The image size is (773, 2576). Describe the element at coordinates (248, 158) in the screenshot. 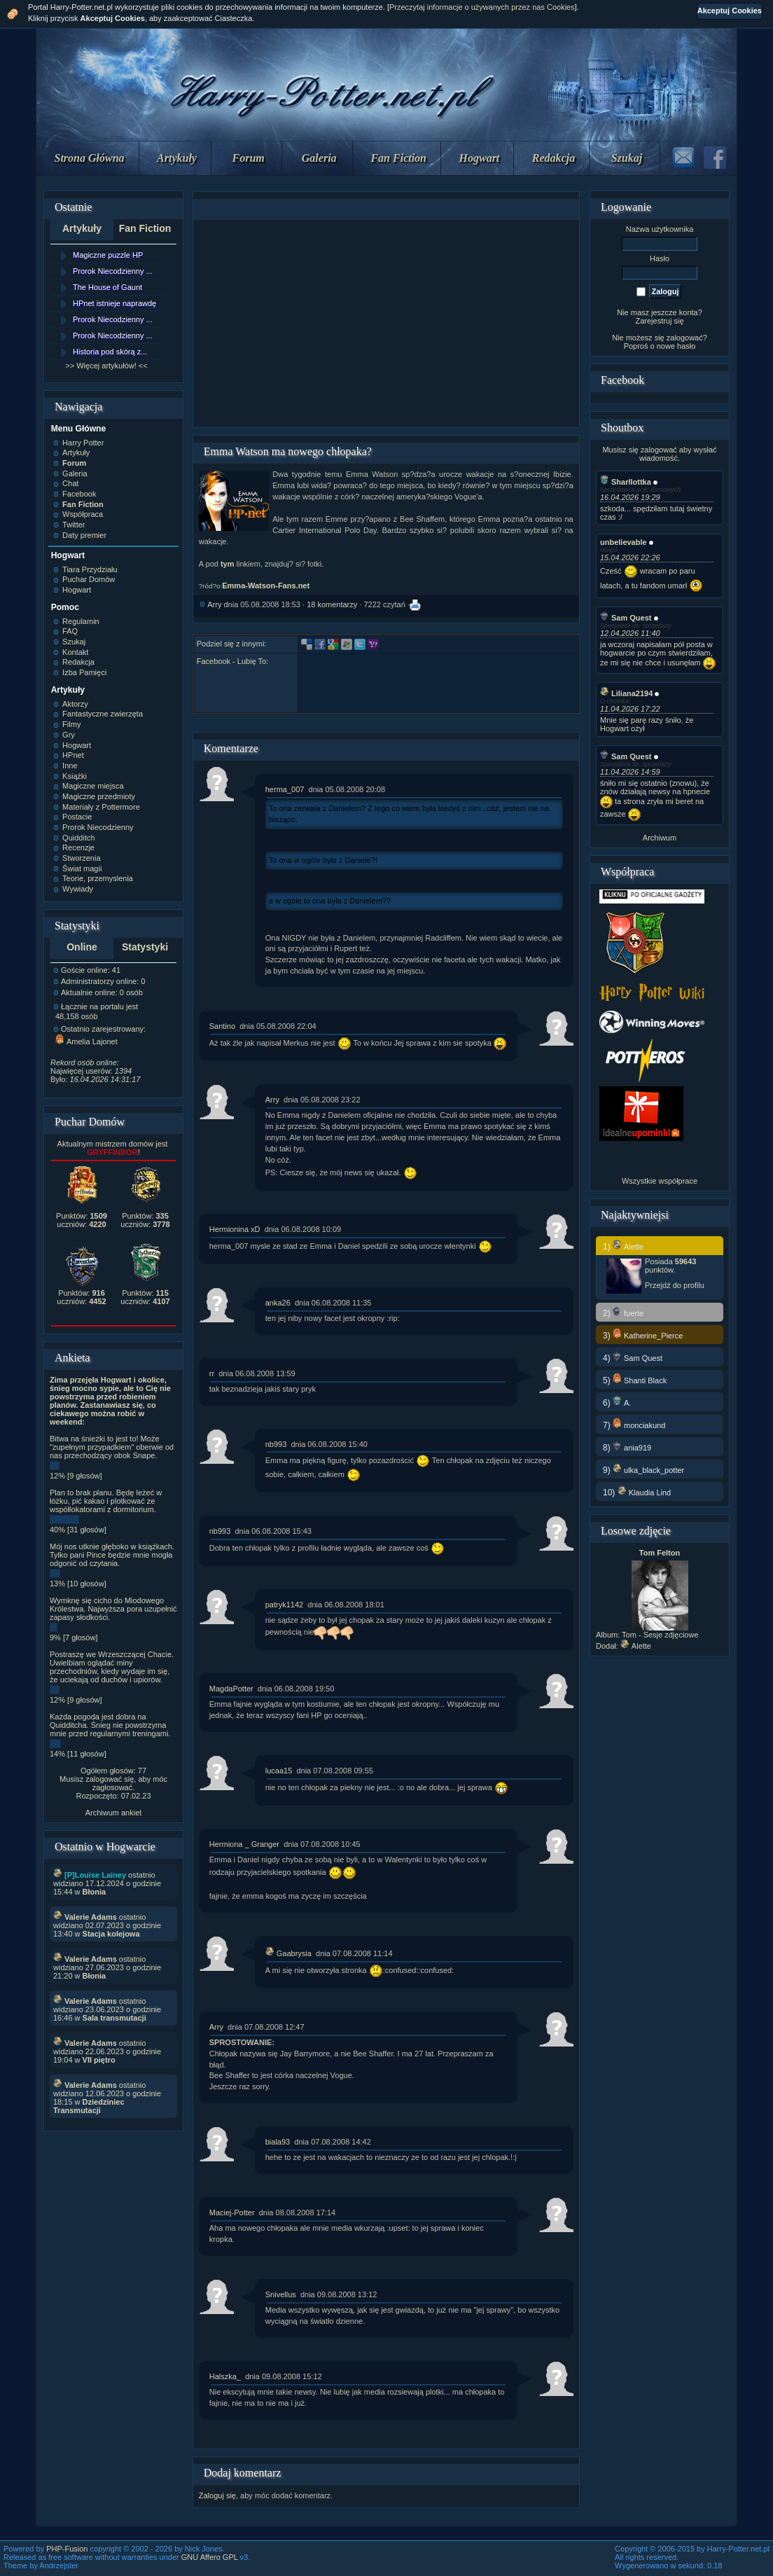

I see `Forum` at that location.